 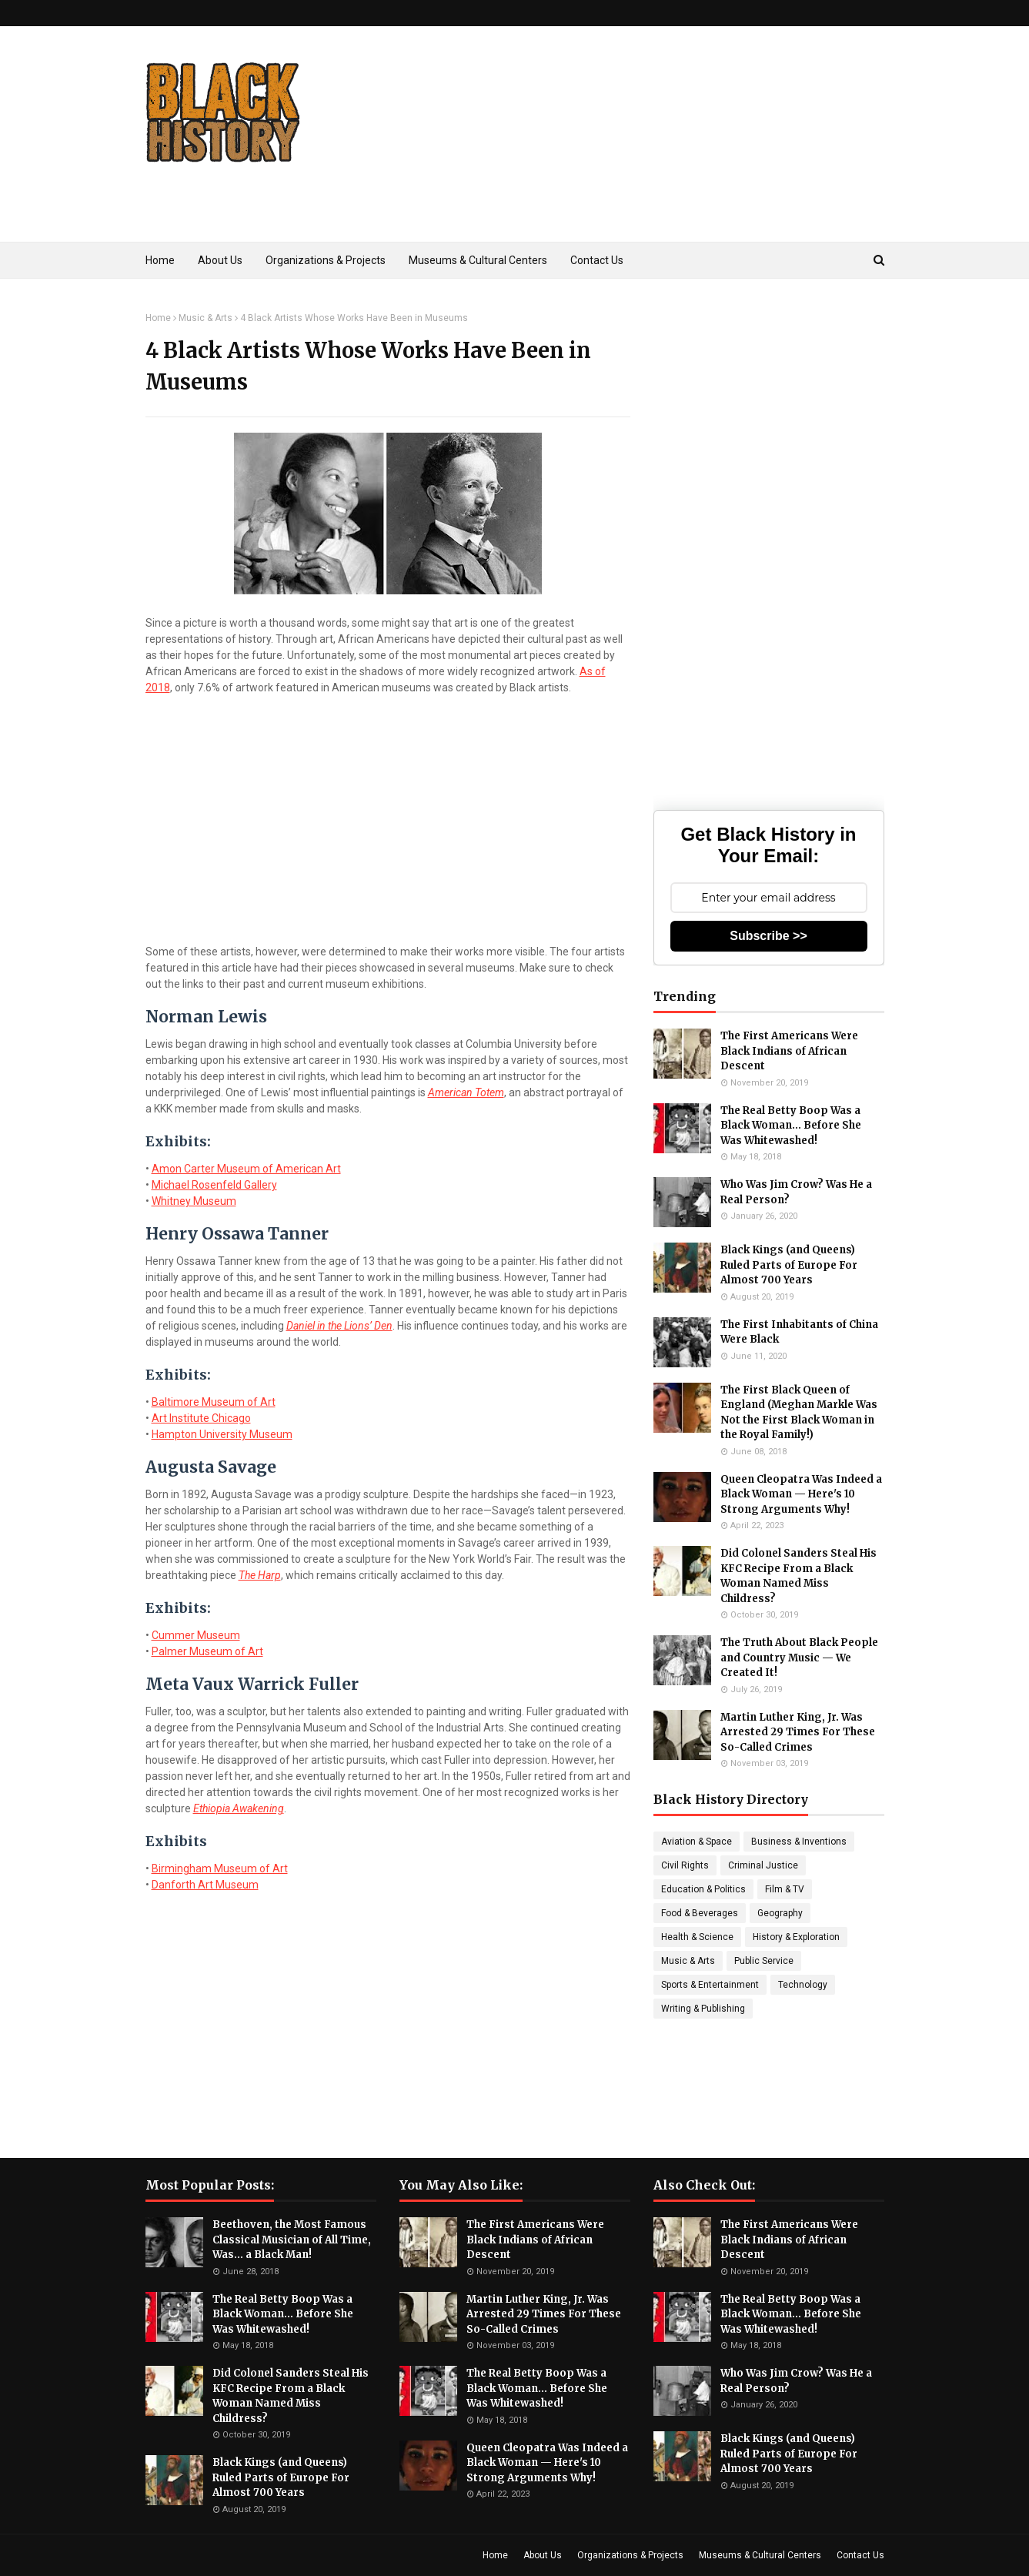 What do you see at coordinates (542, 2555) in the screenshot?
I see `About Us` at bounding box center [542, 2555].